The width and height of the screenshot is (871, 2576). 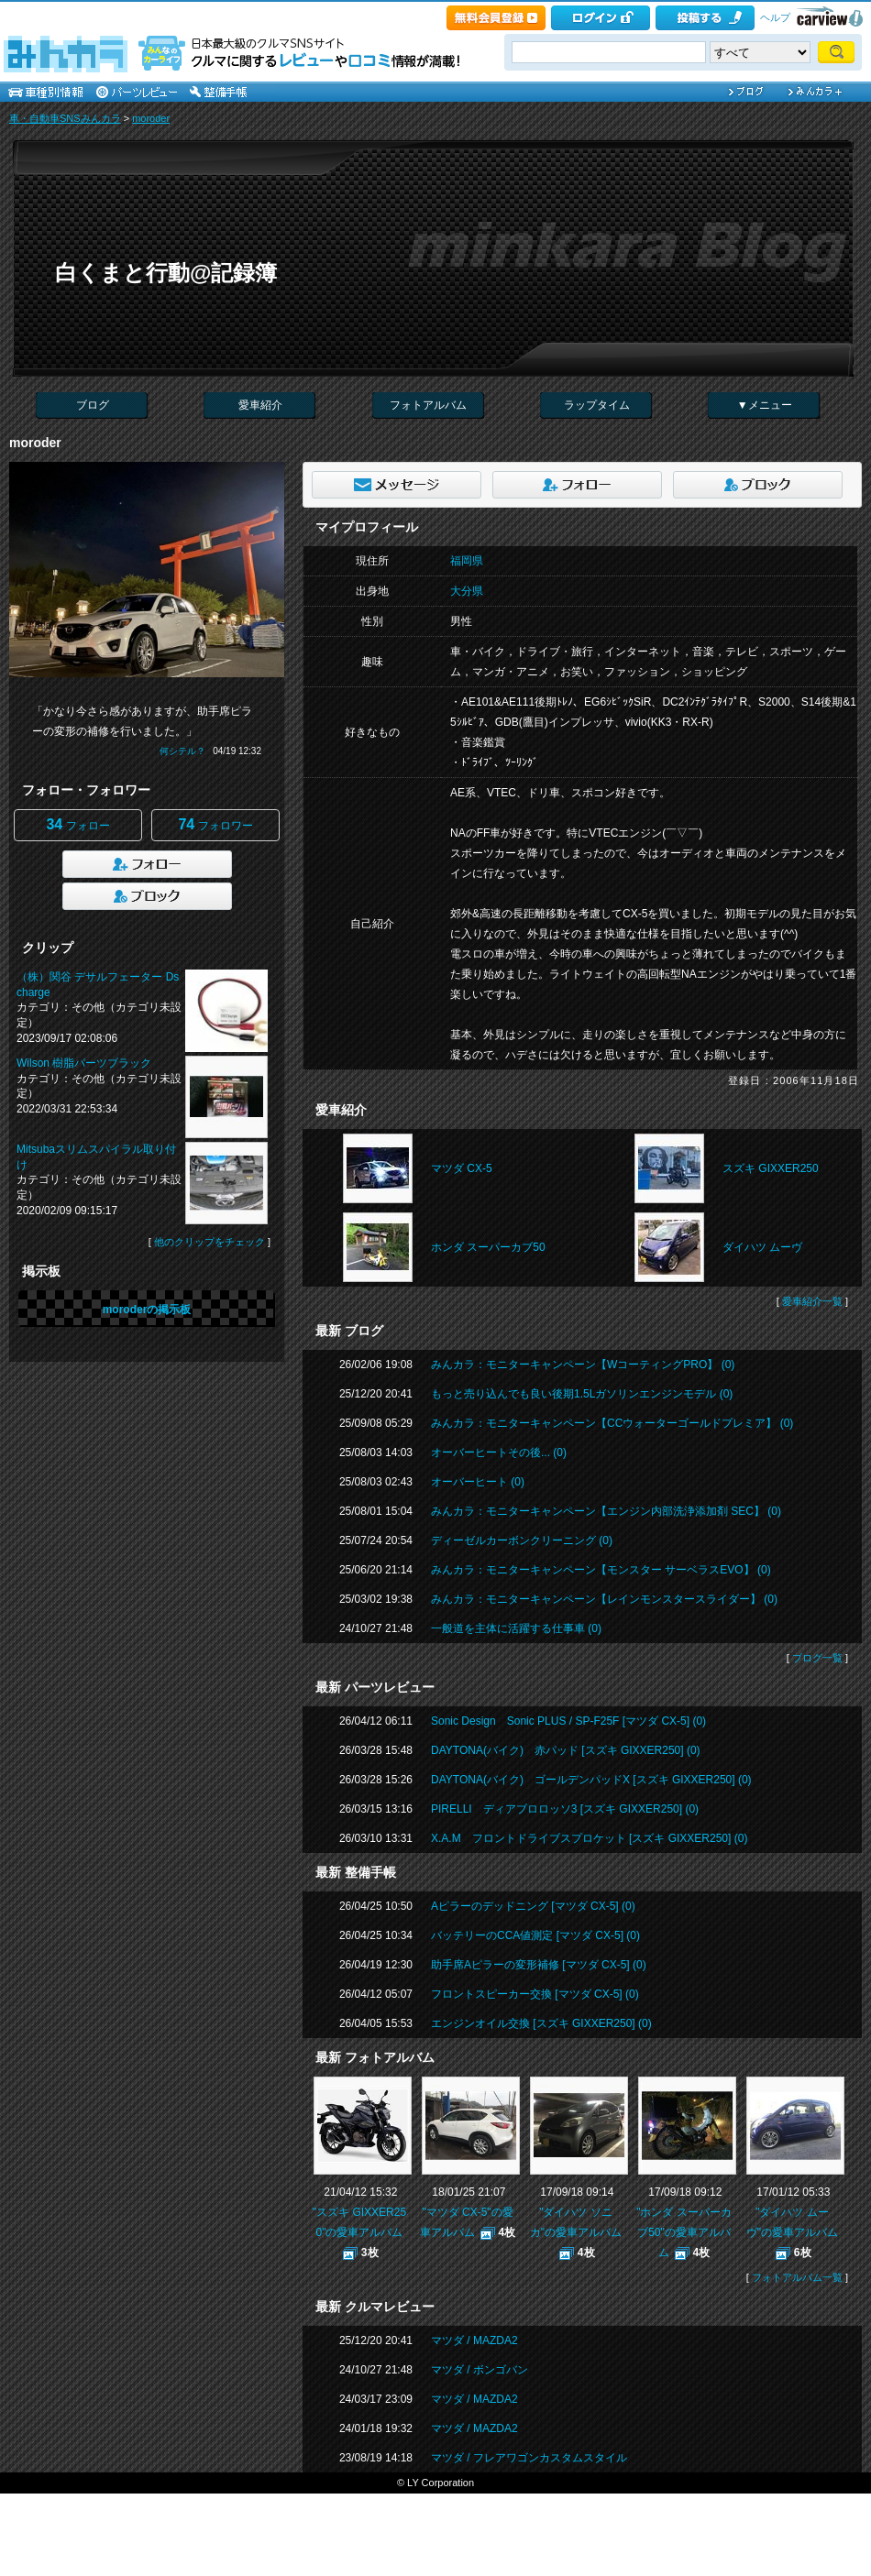 What do you see at coordinates (182, 751) in the screenshot?
I see `何シテル？` at bounding box center [182, 751].